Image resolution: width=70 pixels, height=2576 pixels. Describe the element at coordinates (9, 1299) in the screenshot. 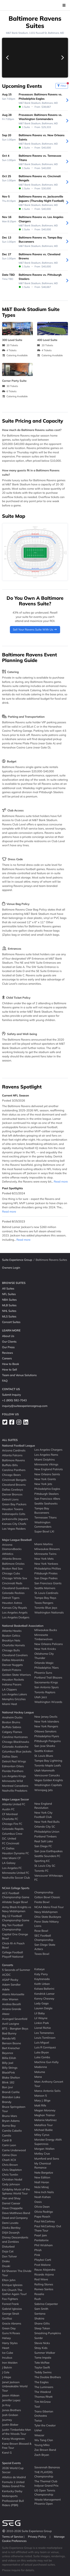

I see `NBA Suites` at that location.